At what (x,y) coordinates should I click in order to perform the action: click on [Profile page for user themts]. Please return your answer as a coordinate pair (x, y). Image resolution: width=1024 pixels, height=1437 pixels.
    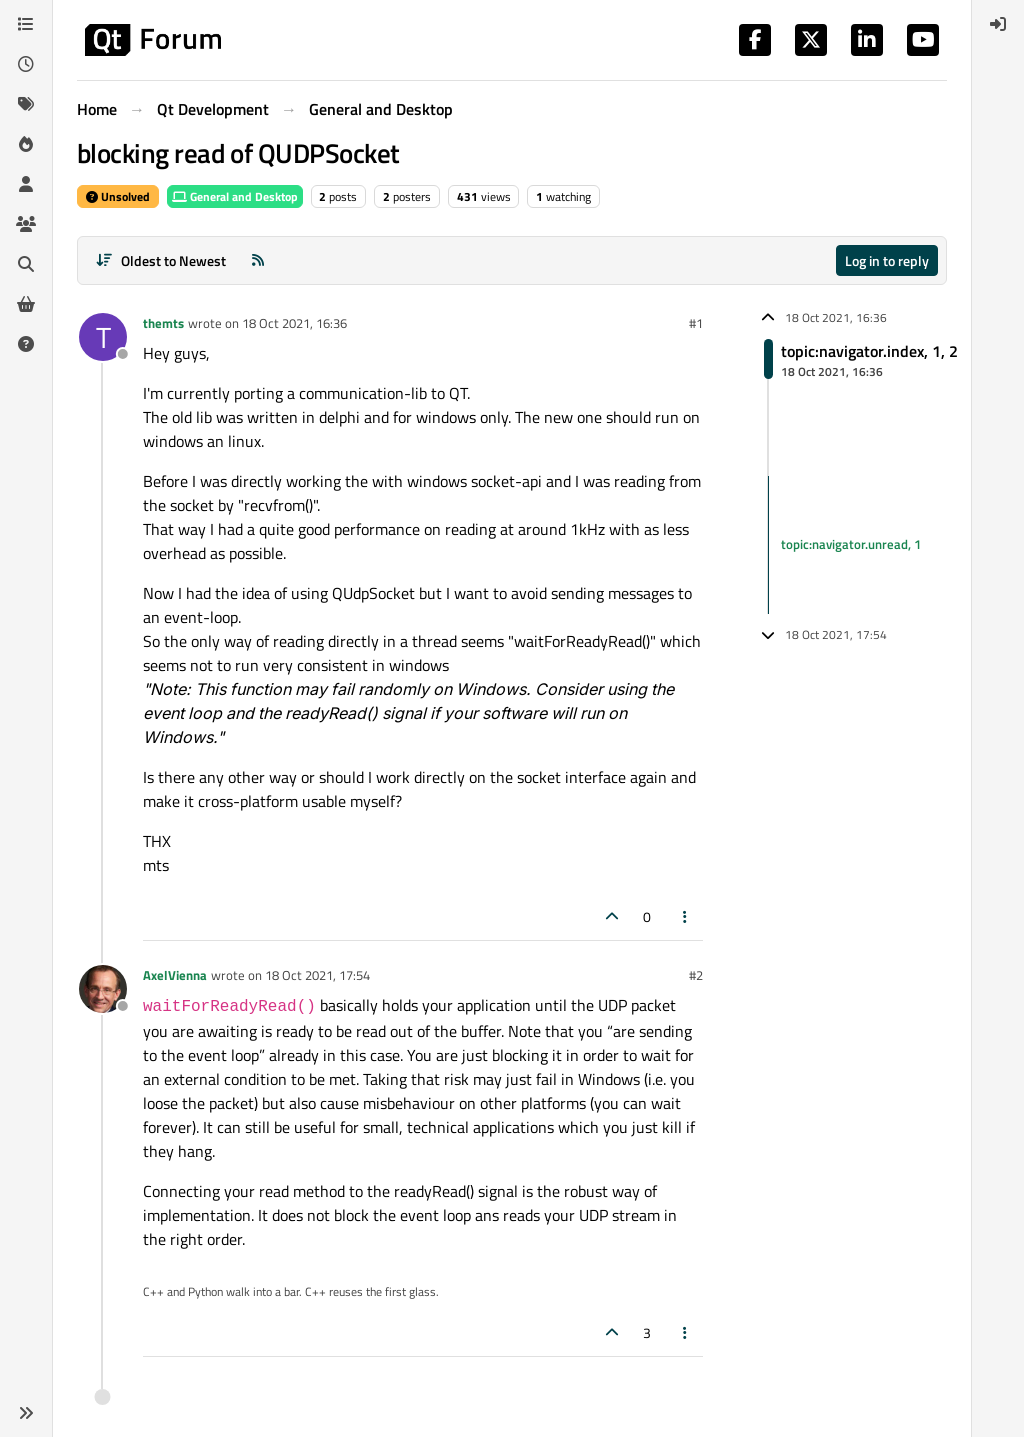
    Looking at the image, I should click on (103, 337).